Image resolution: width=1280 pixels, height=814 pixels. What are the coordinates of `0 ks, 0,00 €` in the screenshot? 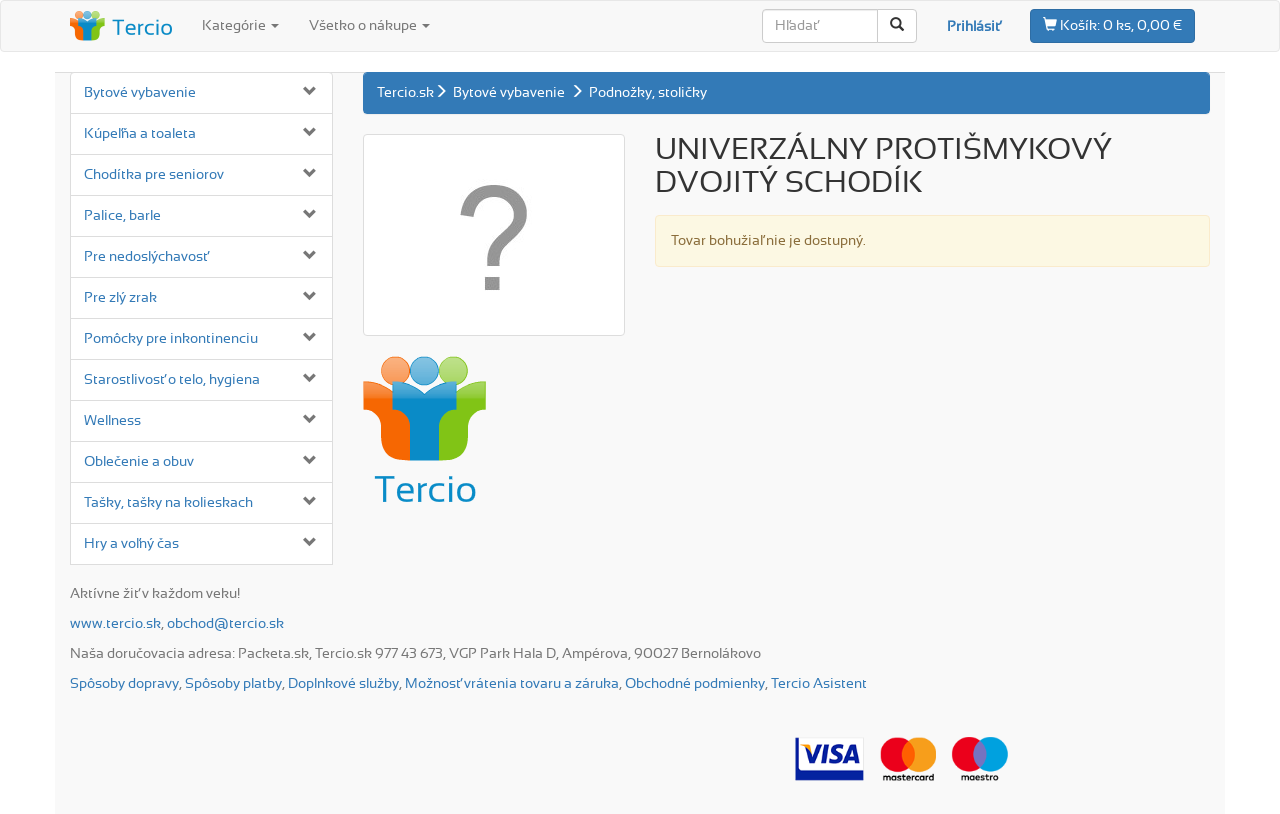 It's located at (1112, 25).